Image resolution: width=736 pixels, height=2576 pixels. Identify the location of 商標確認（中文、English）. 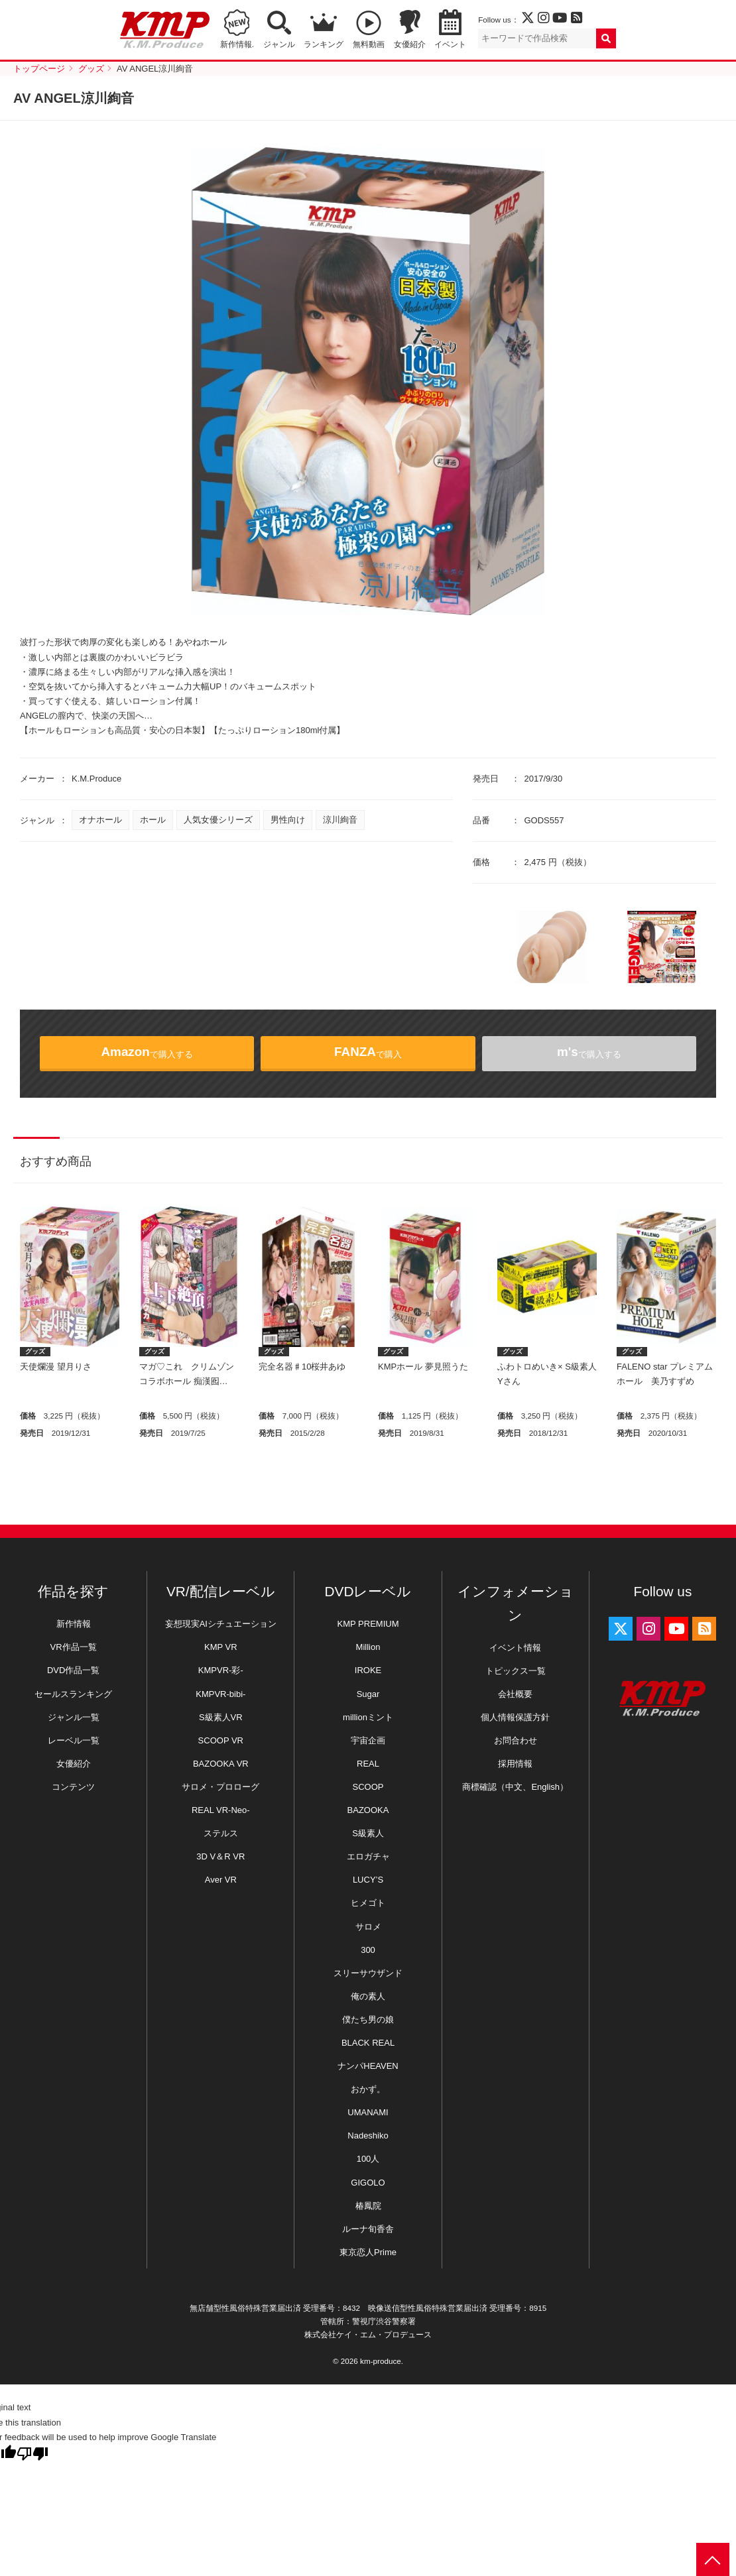
(515, 1787).